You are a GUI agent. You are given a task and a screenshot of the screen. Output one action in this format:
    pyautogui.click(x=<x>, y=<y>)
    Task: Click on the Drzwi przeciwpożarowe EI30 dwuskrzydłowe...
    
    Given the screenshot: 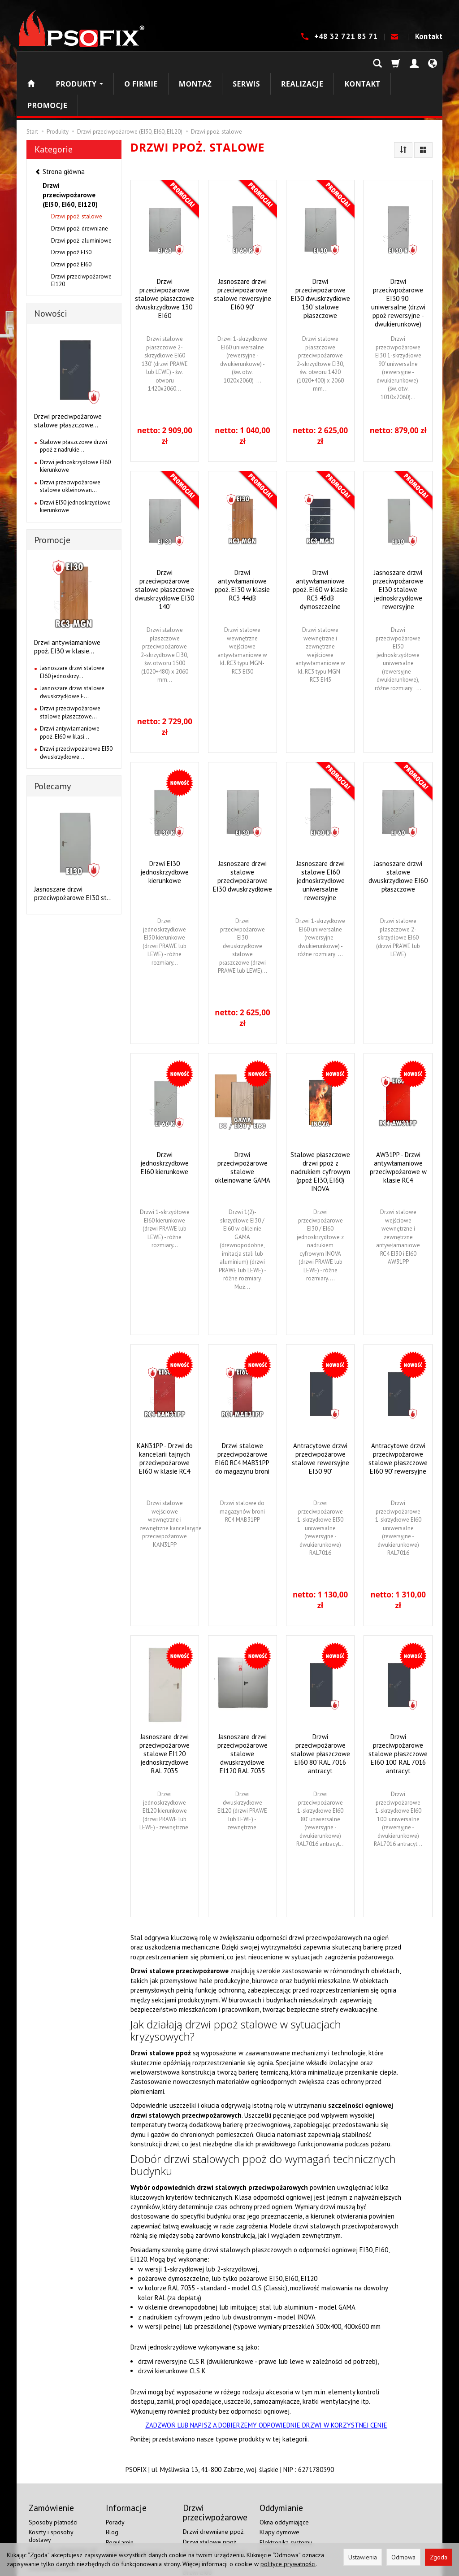 What is the action you would take?
    pyautogui.click(x=76, y=710)
    